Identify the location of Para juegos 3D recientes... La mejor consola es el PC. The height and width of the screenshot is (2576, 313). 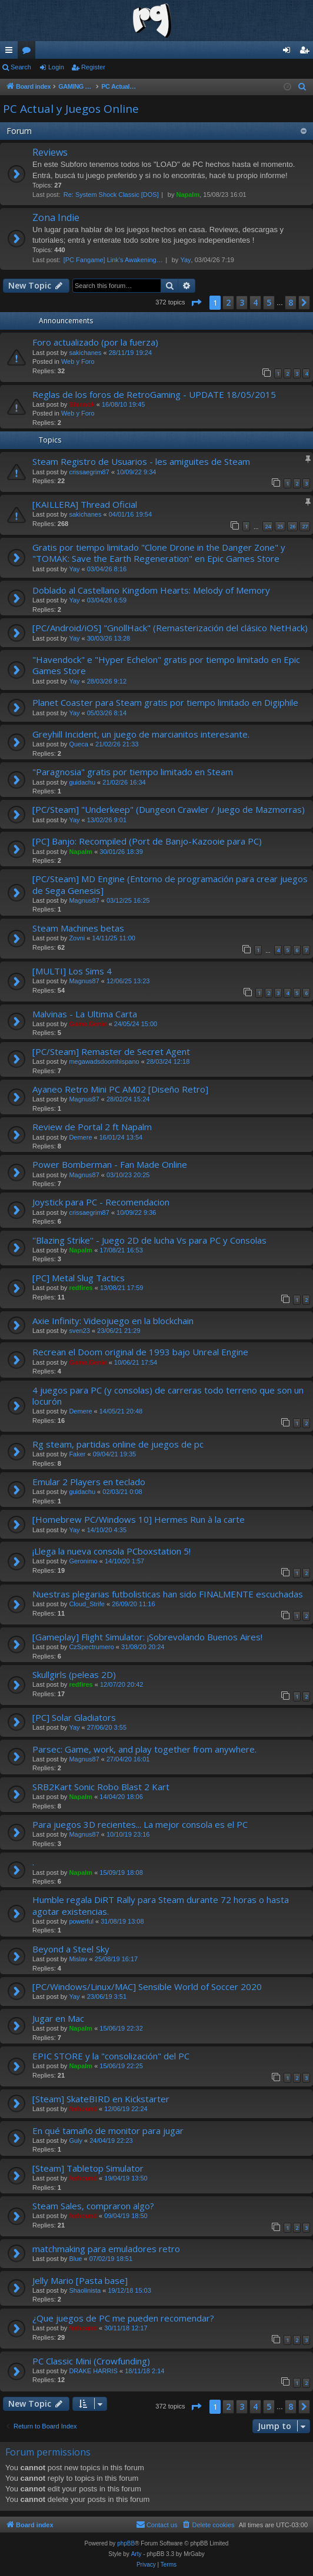
(140, 1824).